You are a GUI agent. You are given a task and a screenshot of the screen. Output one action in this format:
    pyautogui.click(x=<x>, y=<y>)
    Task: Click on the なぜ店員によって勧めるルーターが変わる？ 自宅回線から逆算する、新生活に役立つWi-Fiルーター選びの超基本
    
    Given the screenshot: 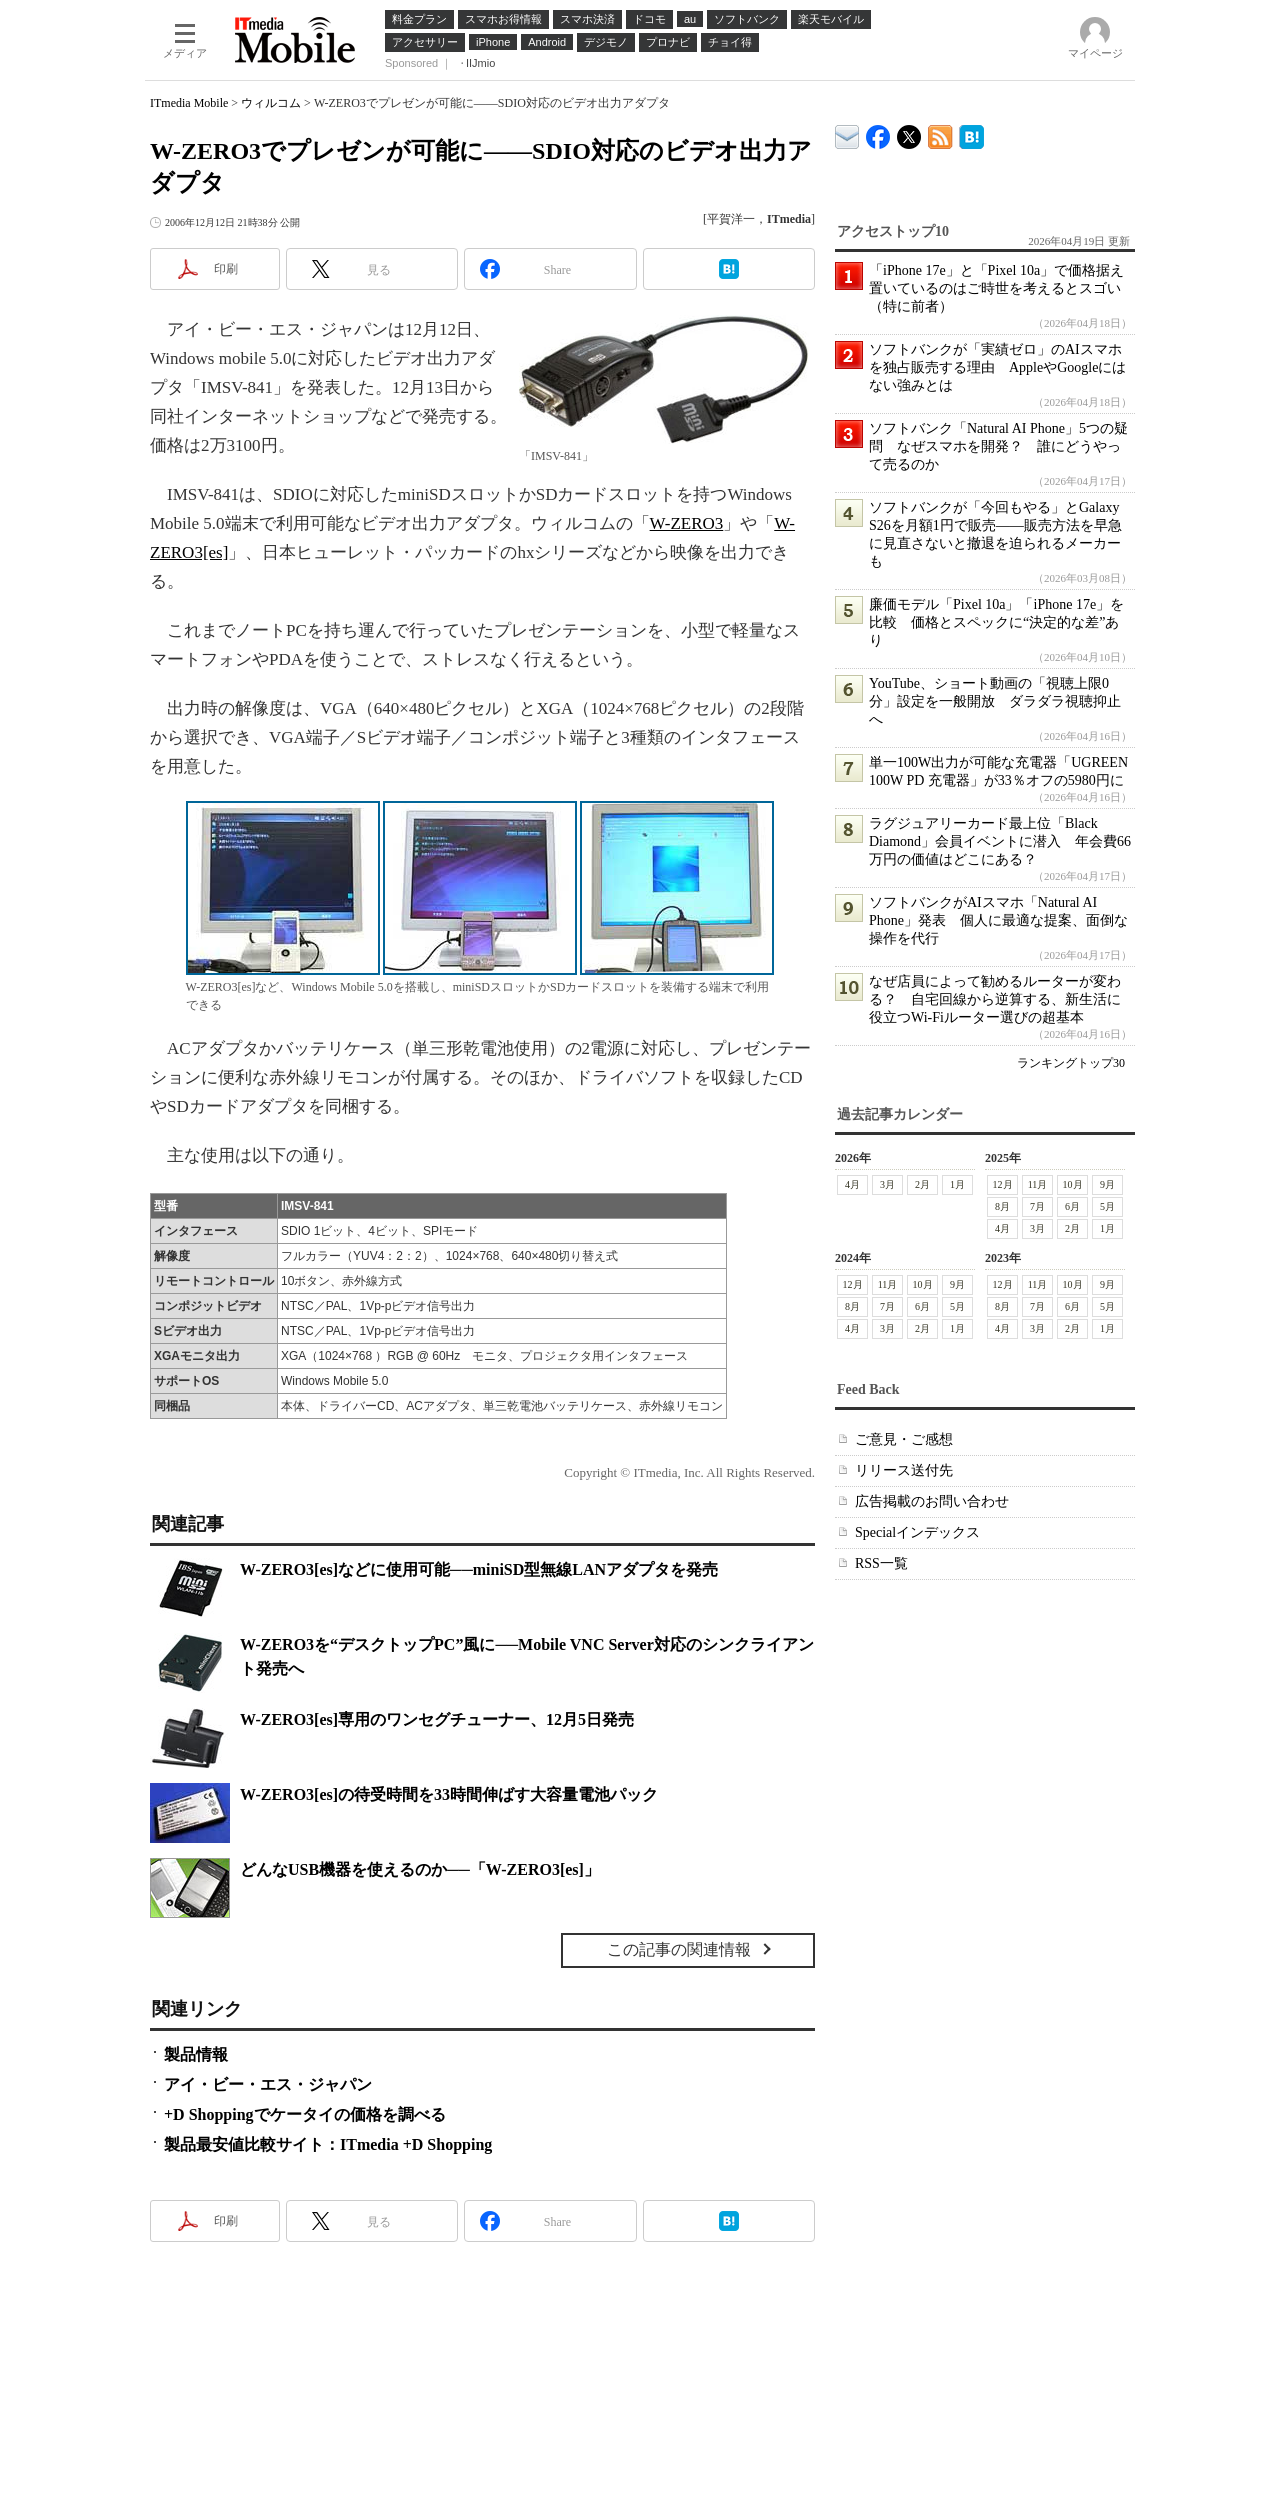 What is the action you would take?
    pyautogui.click(x=995, y=999)
    